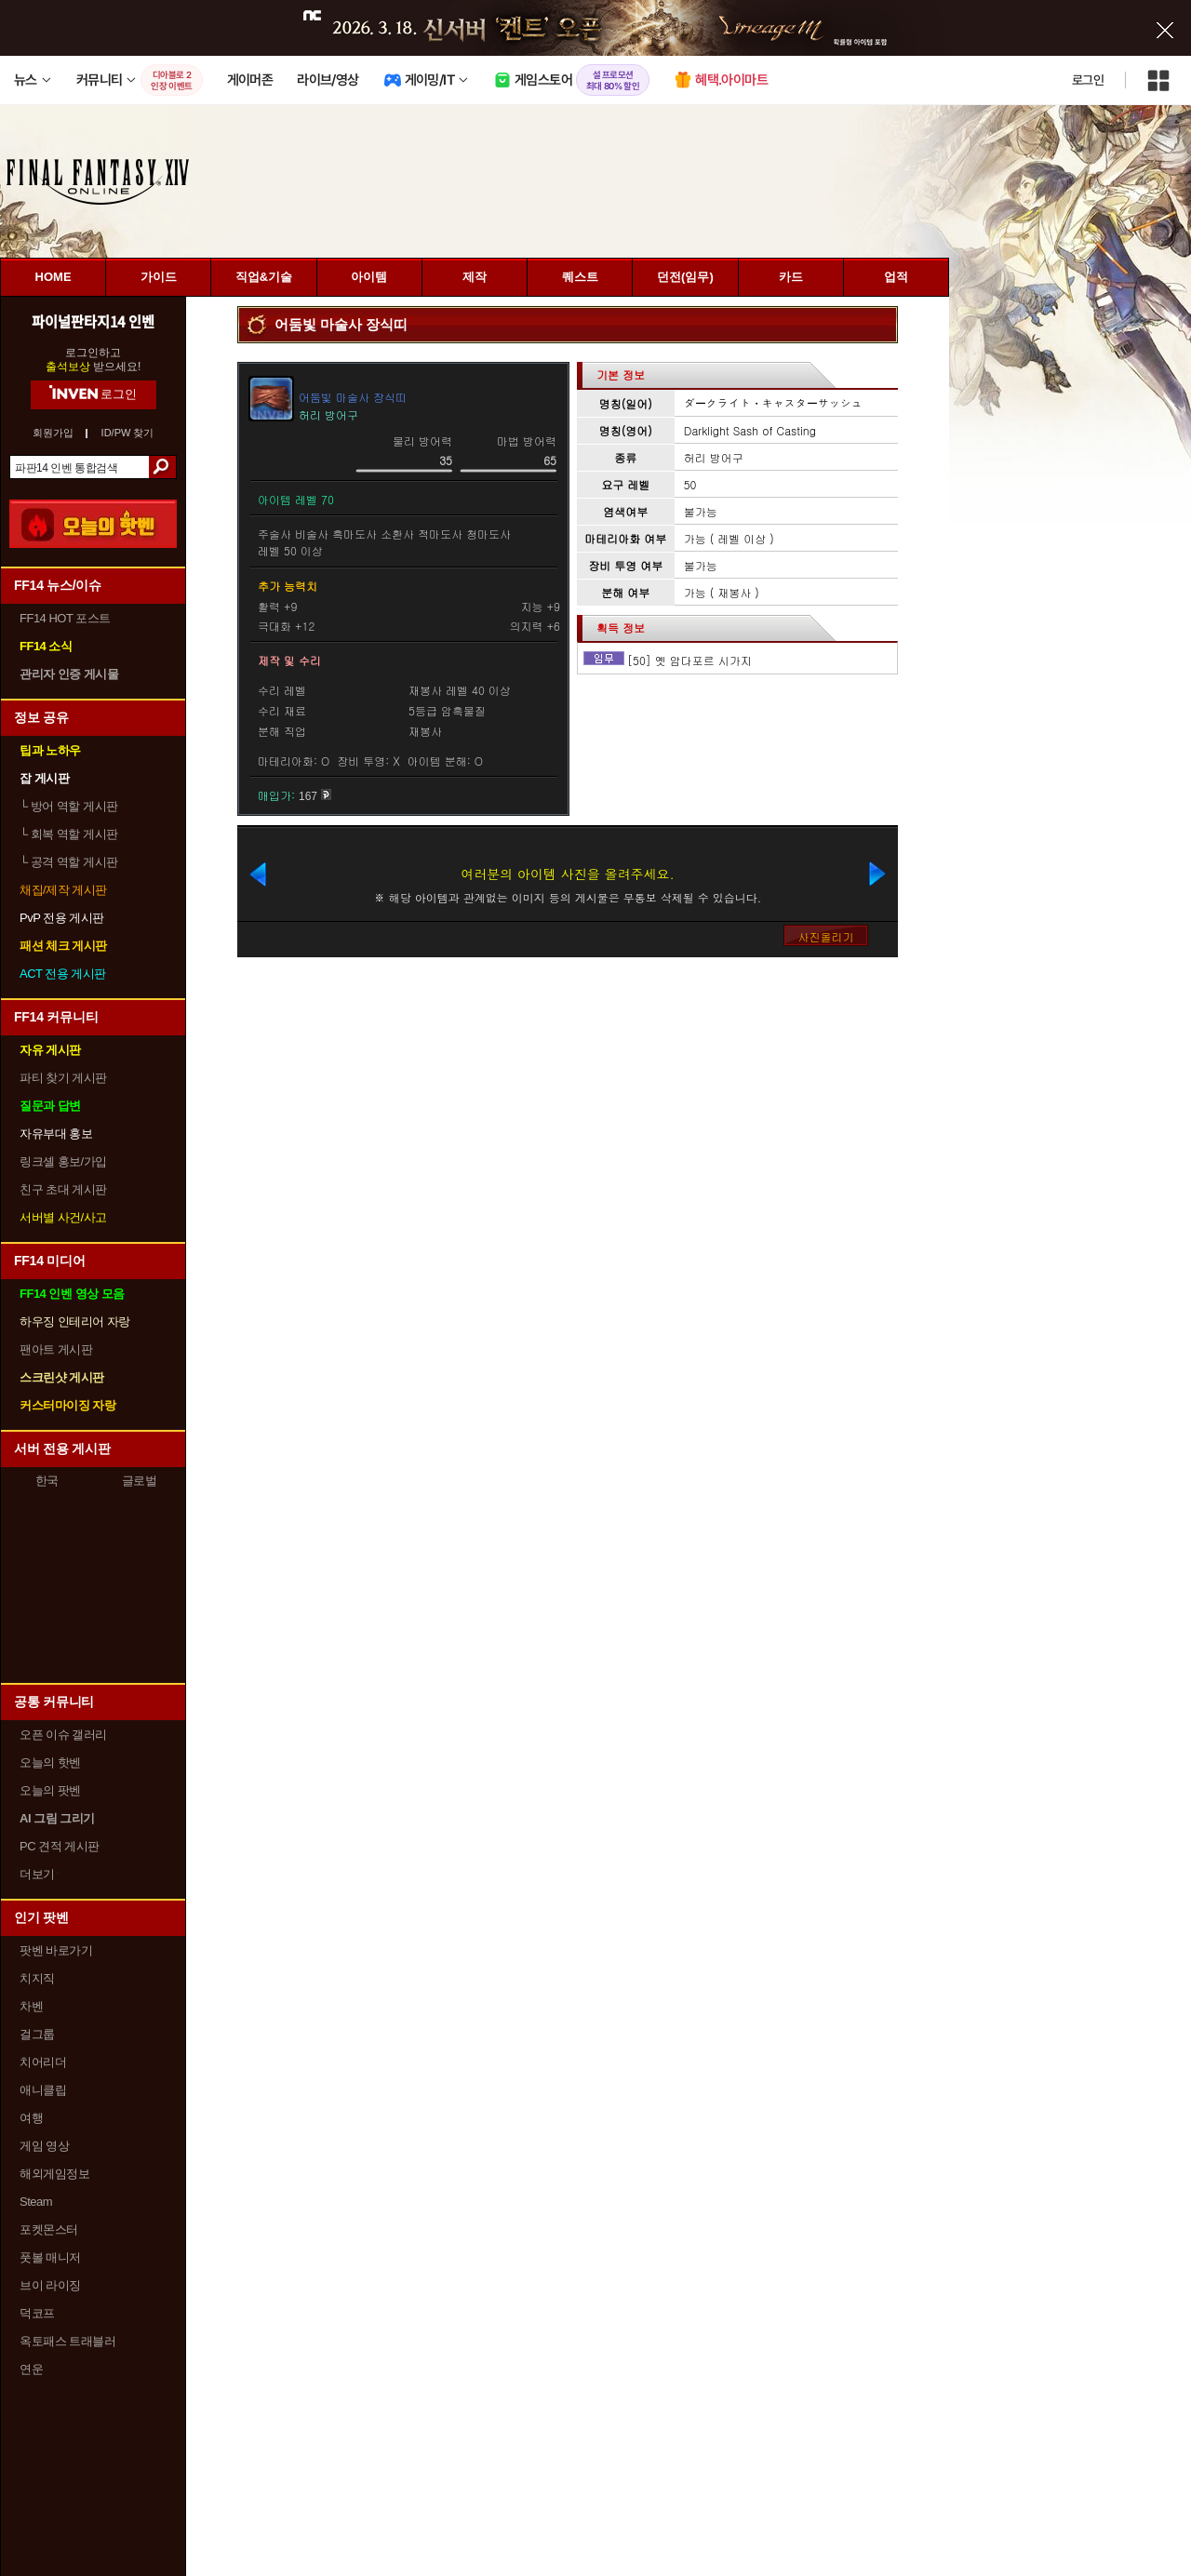 This screenshot has height=2576, width=1191. What do you see at coordinates (37, 2313) in the screenshot?
I see `덕코프` at bounding box center [37, 2313].